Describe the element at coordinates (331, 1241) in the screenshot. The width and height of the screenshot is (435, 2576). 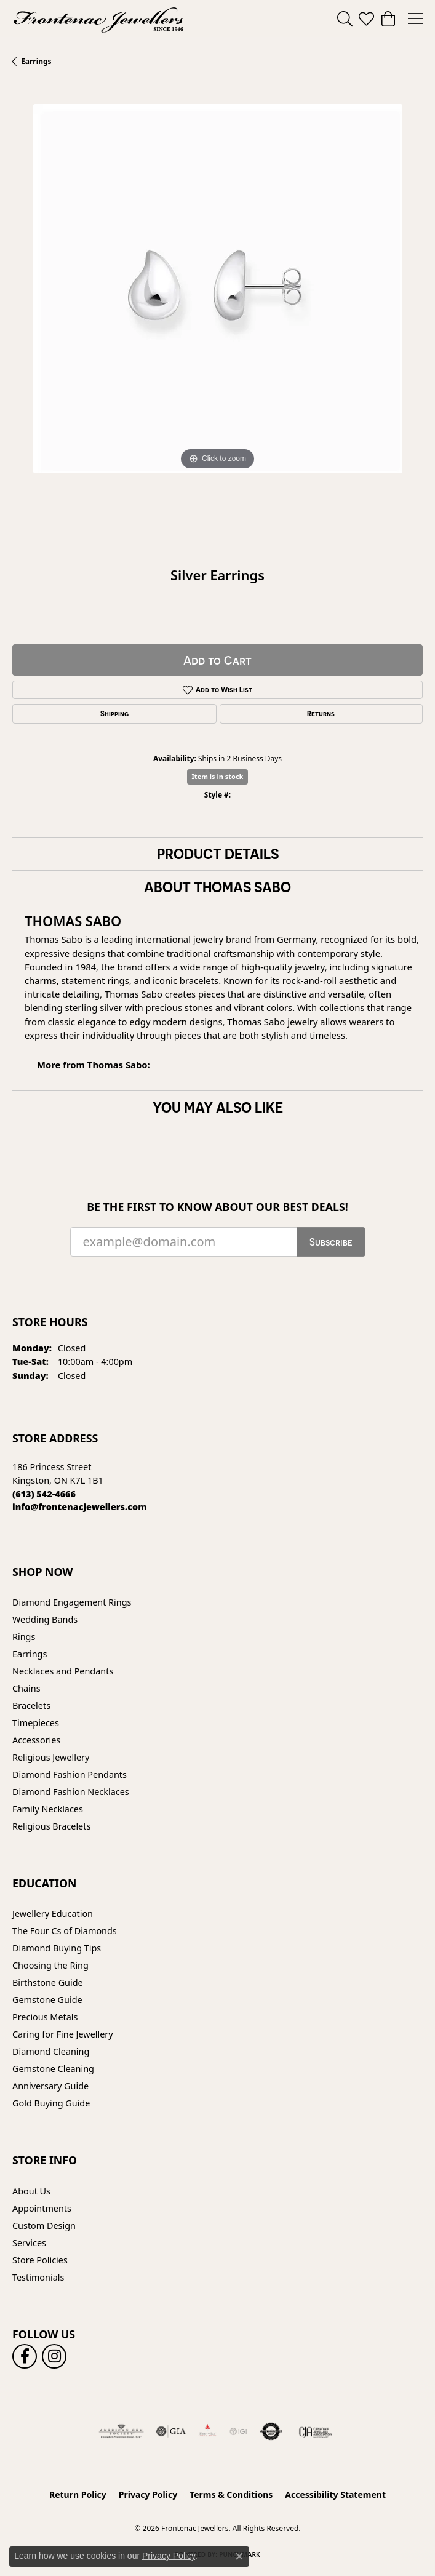
I see `Subscribe` at that location.